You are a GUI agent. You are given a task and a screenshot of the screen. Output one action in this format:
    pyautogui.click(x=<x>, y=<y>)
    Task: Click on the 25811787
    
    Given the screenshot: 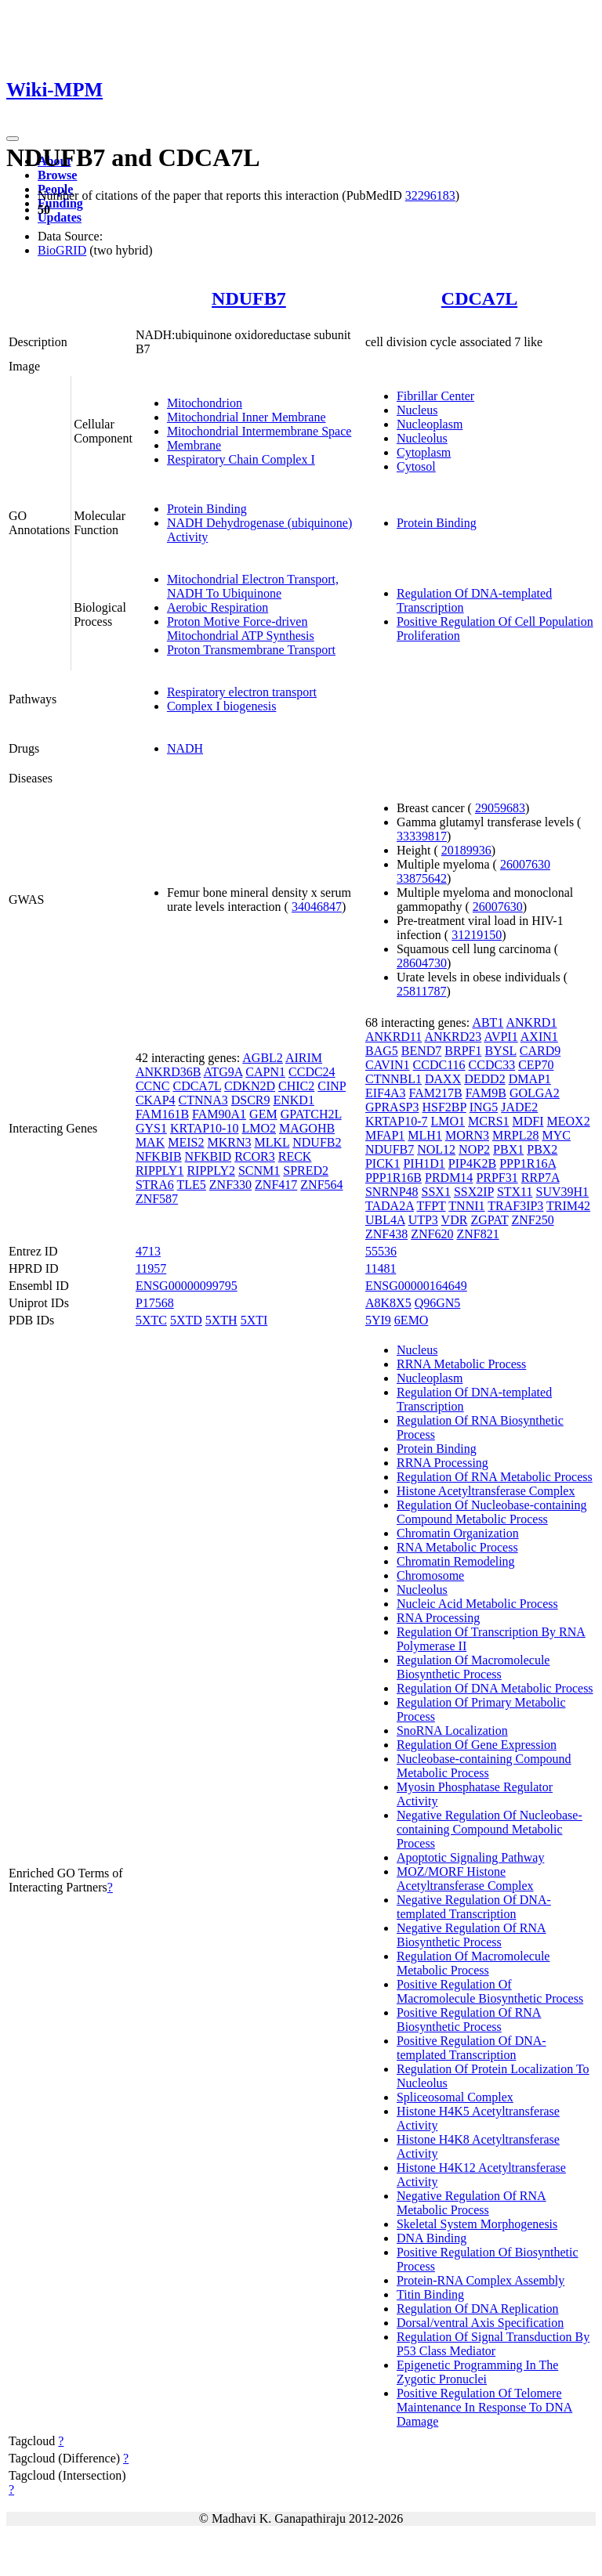 What is the action you would take?
    pyautogui.click(x=421, y=991)
    